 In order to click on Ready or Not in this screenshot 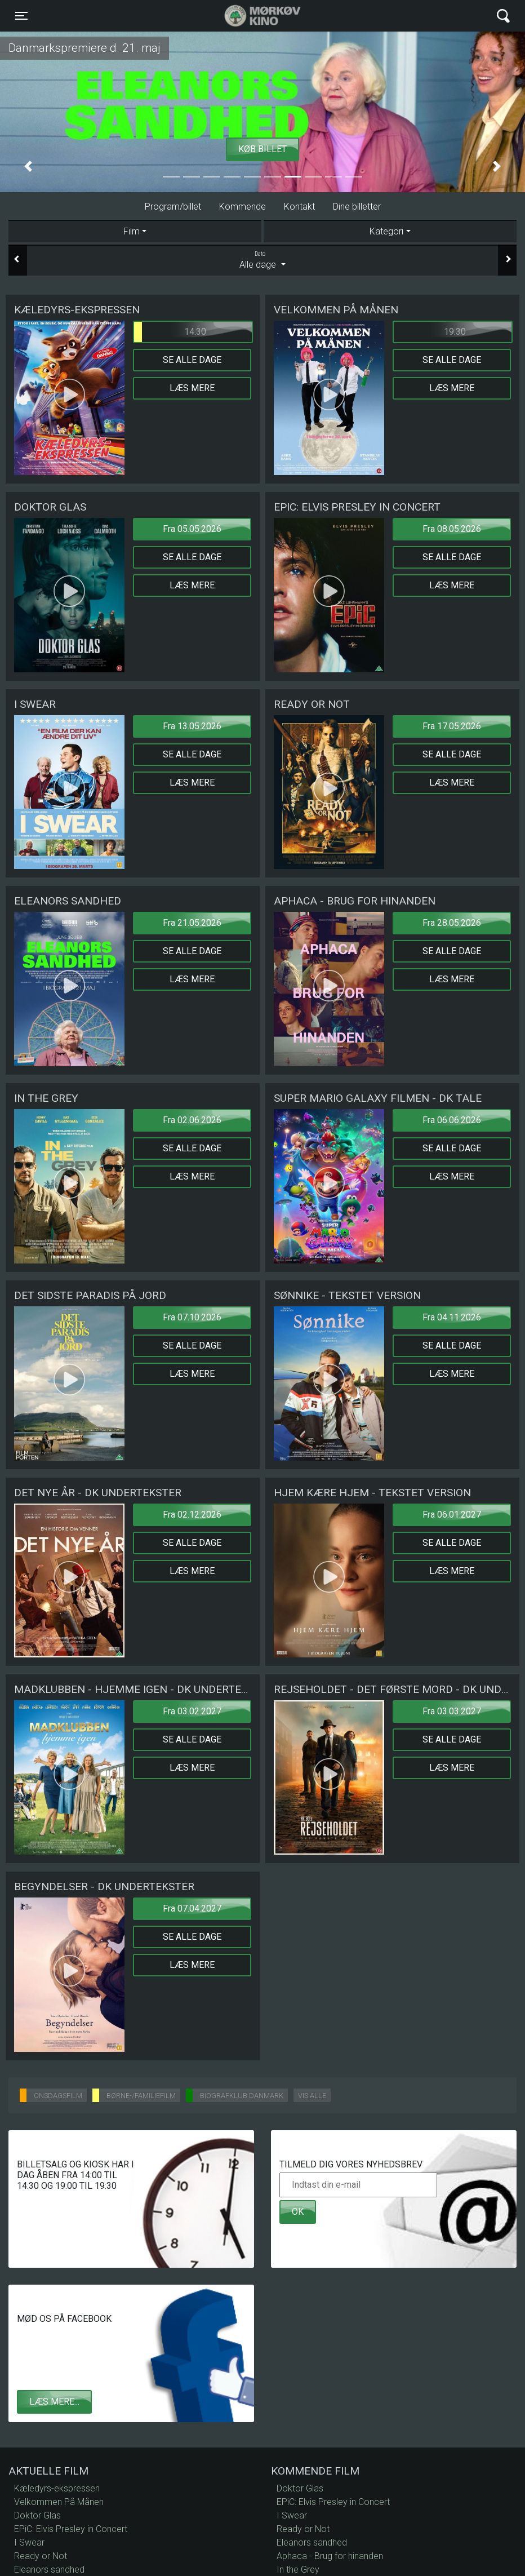, I will do `click(40, 2556)`.